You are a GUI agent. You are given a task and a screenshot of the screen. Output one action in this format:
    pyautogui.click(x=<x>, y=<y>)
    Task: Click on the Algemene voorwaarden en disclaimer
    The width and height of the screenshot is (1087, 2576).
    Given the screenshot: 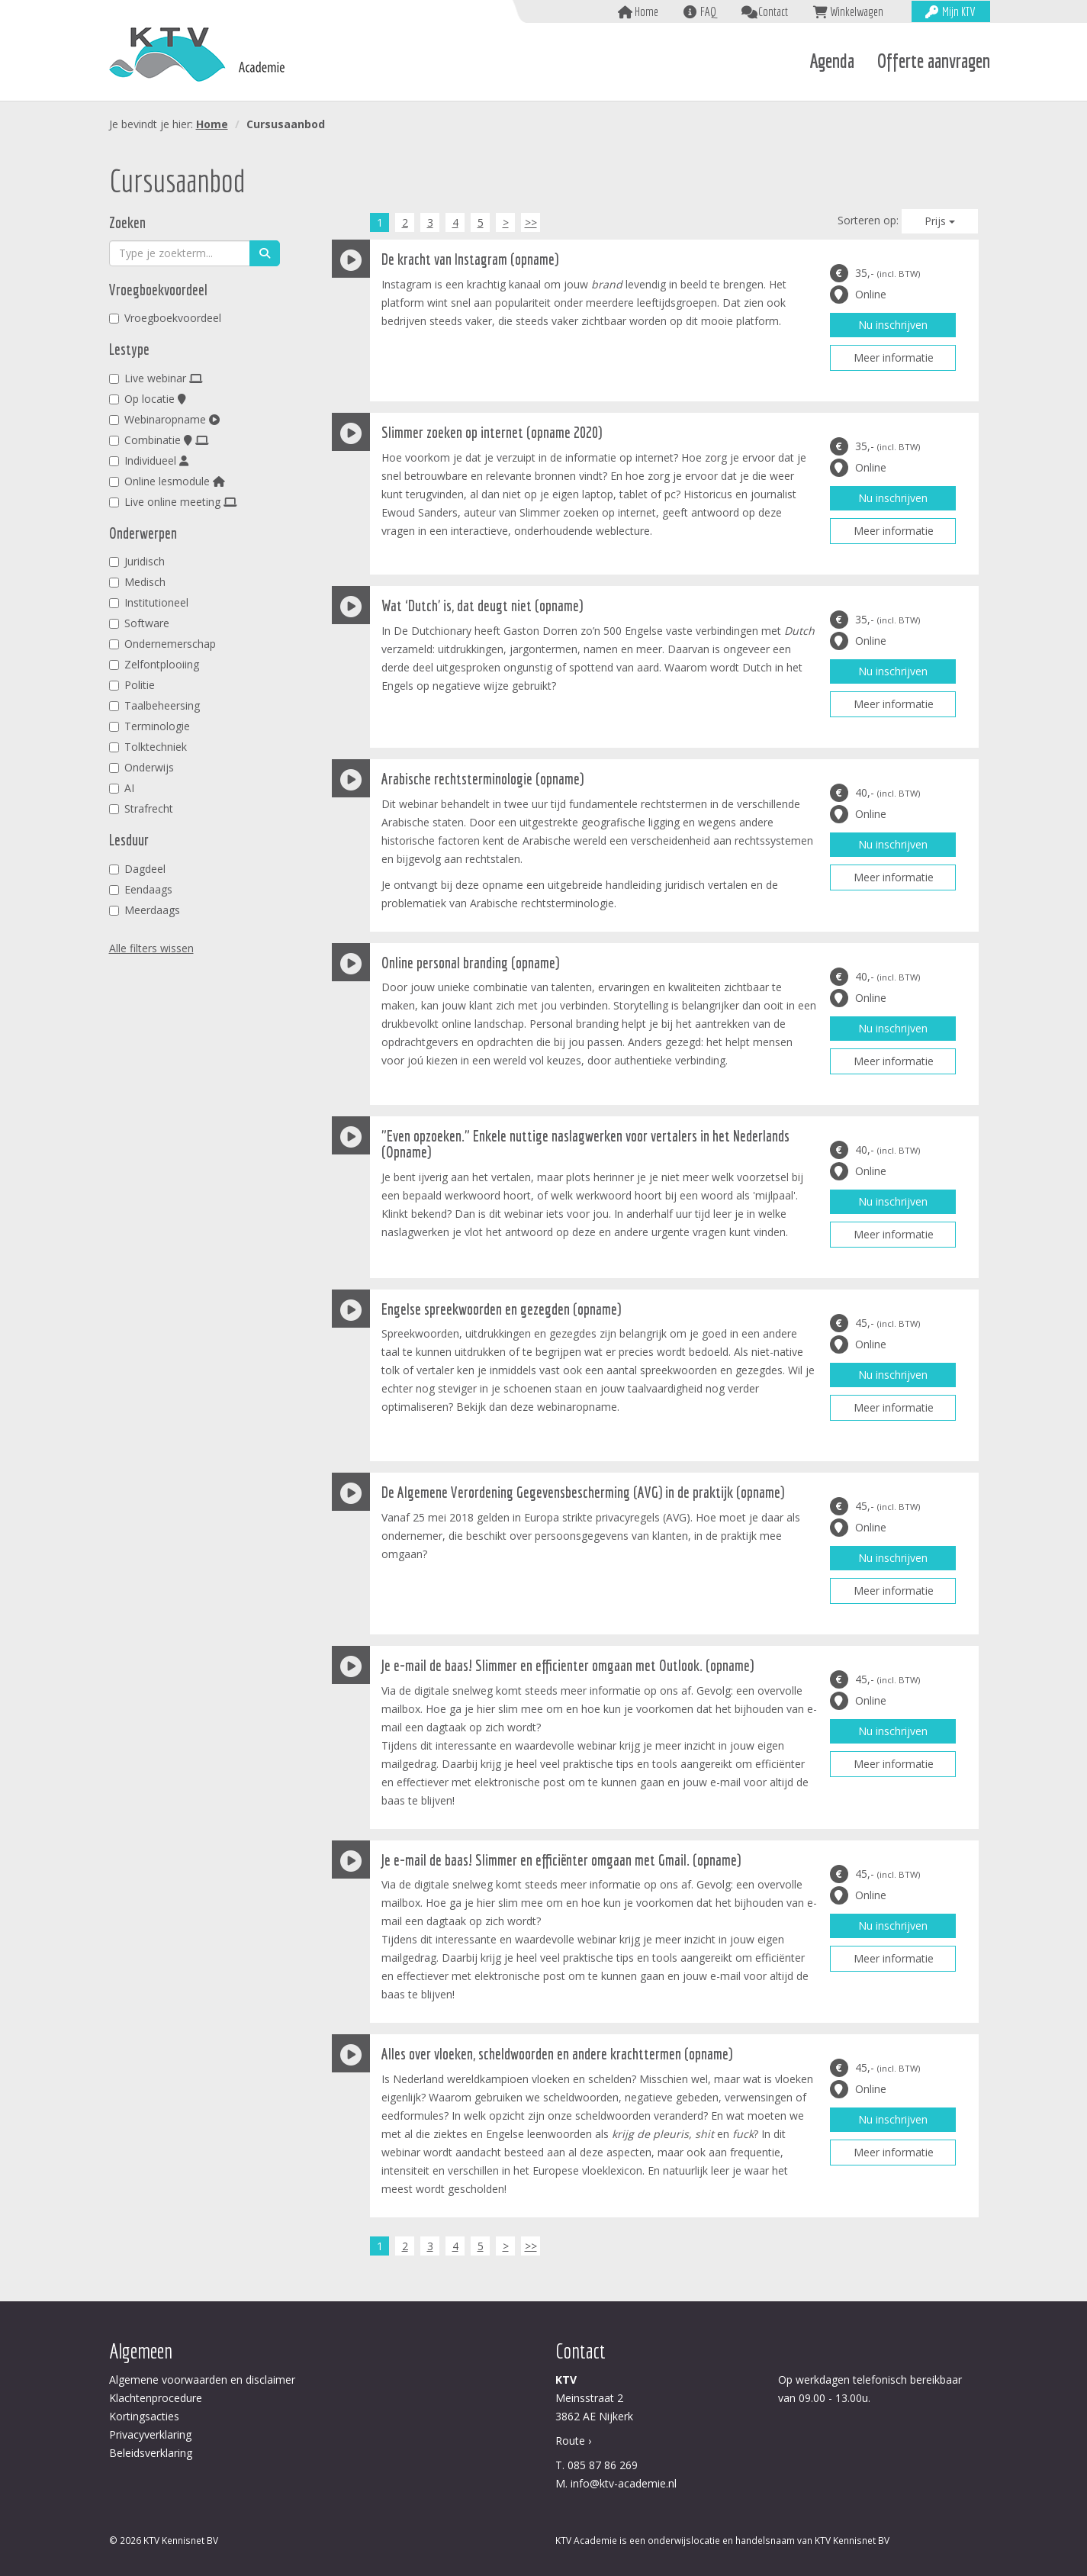 What is the action you would take?
    pyautogui.click(x=202, y=2379)
    